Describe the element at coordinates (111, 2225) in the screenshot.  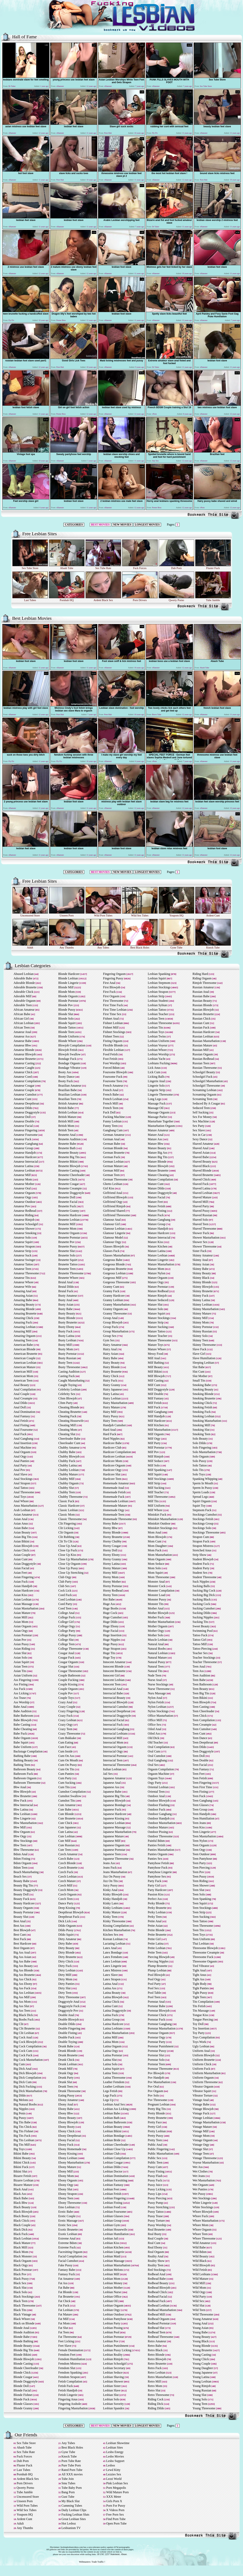
I see `Lesbian Gym` at that location.